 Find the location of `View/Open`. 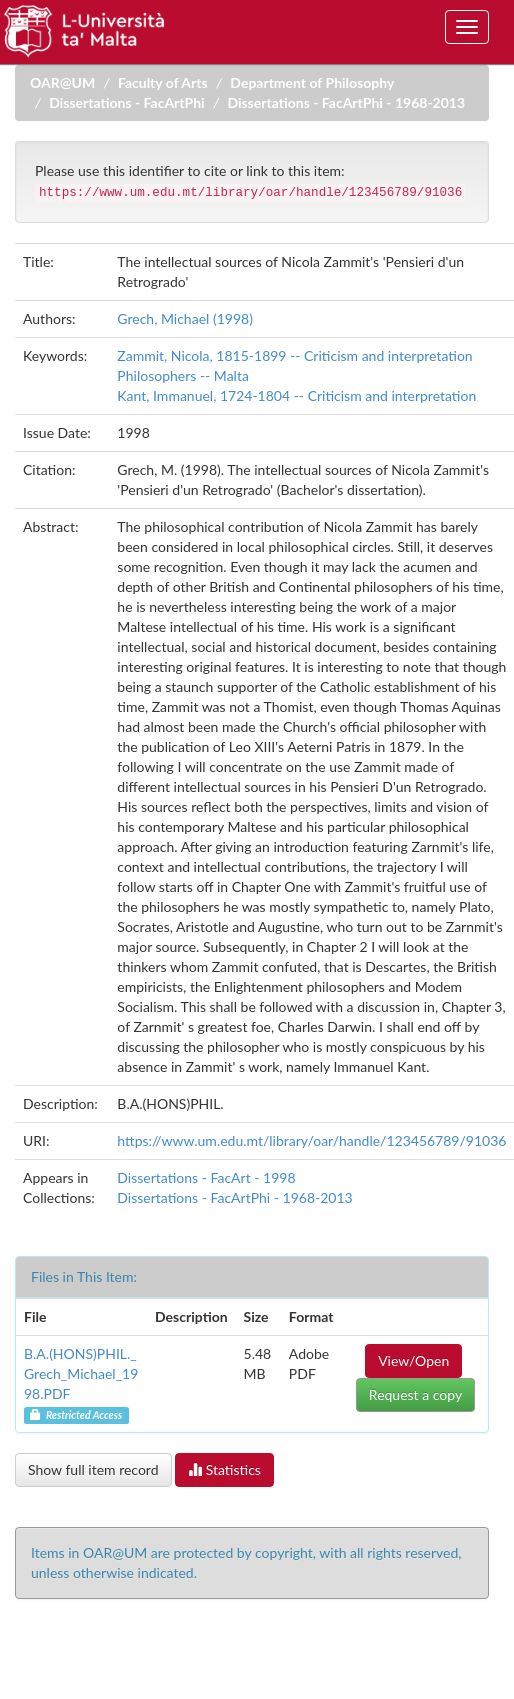

View/Open is located at coordinates (413, 1360).